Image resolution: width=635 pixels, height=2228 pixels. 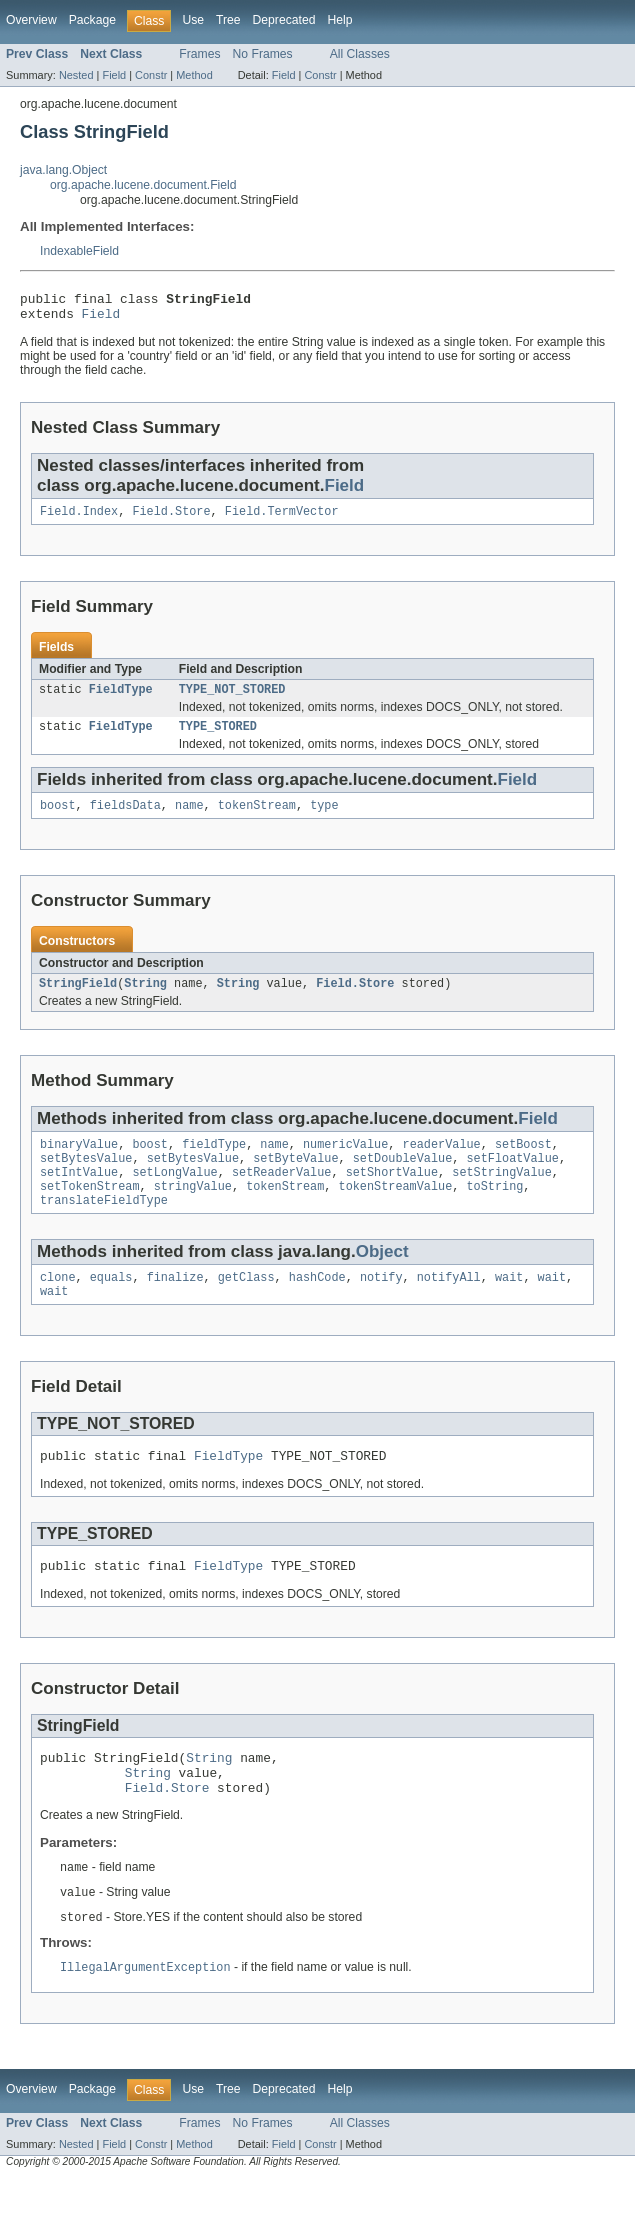 What do you see at coordinates (282, 519) in the screenshot?
I see `Field.TermVector` at bounding box center [282, 519].